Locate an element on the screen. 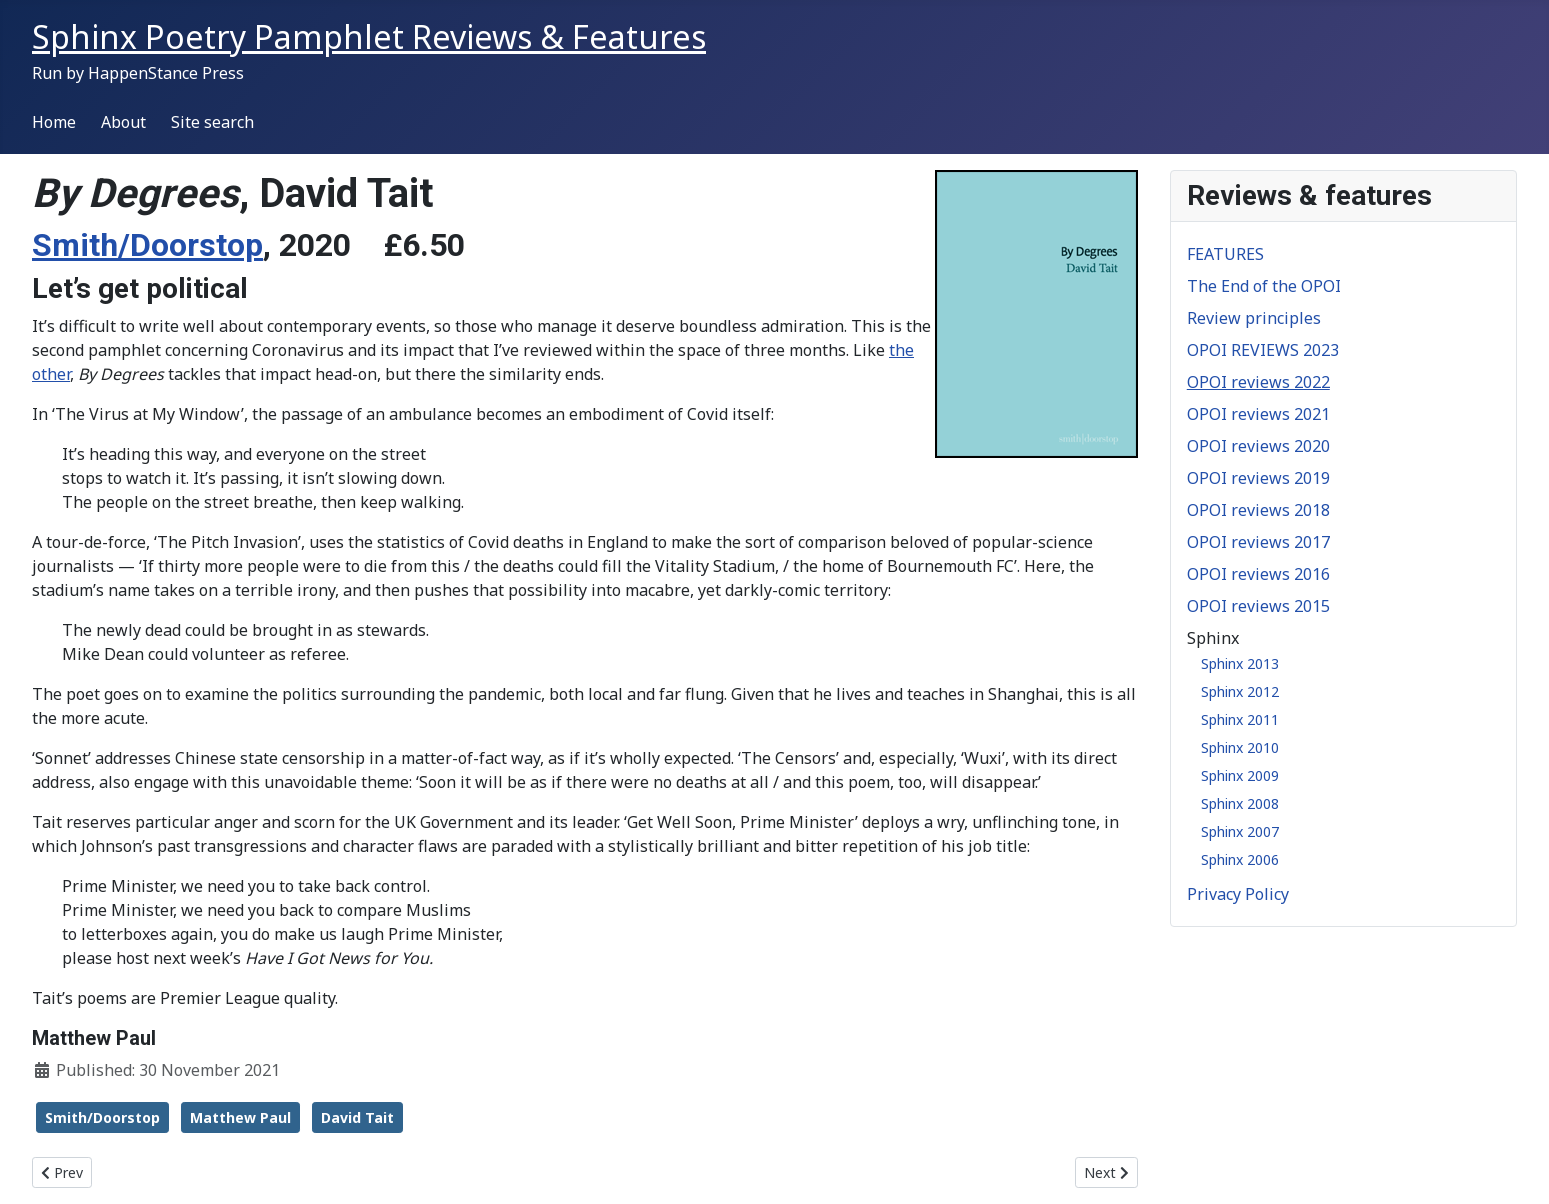  Review principles is located at coordinates (1254, 318).